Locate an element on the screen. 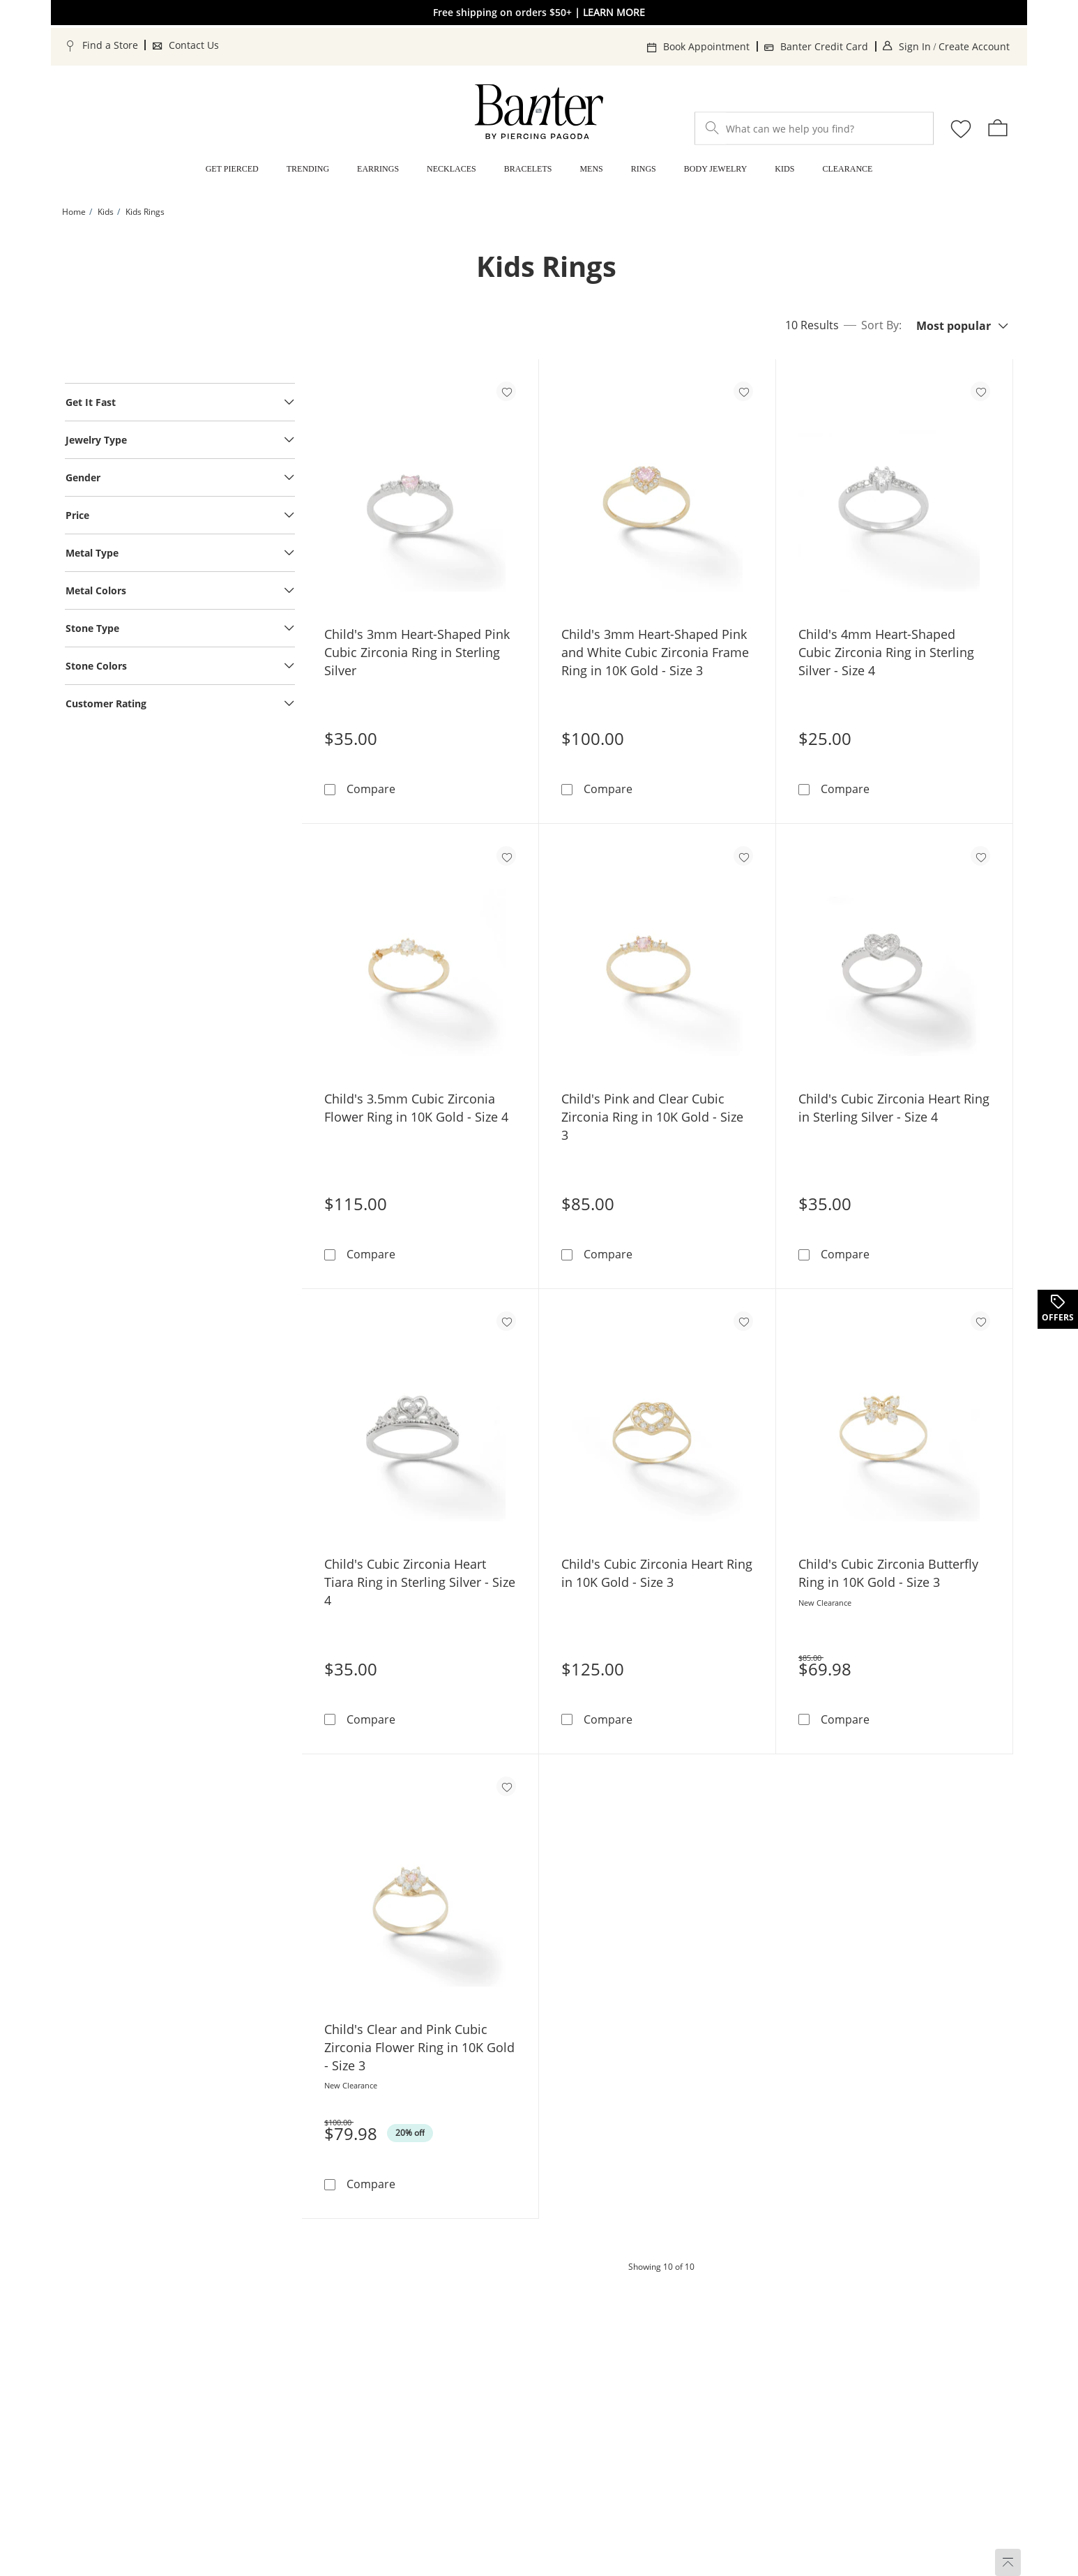 The image size is (1078, 2576). [Banter Home] is located at coordinates (539, 112).